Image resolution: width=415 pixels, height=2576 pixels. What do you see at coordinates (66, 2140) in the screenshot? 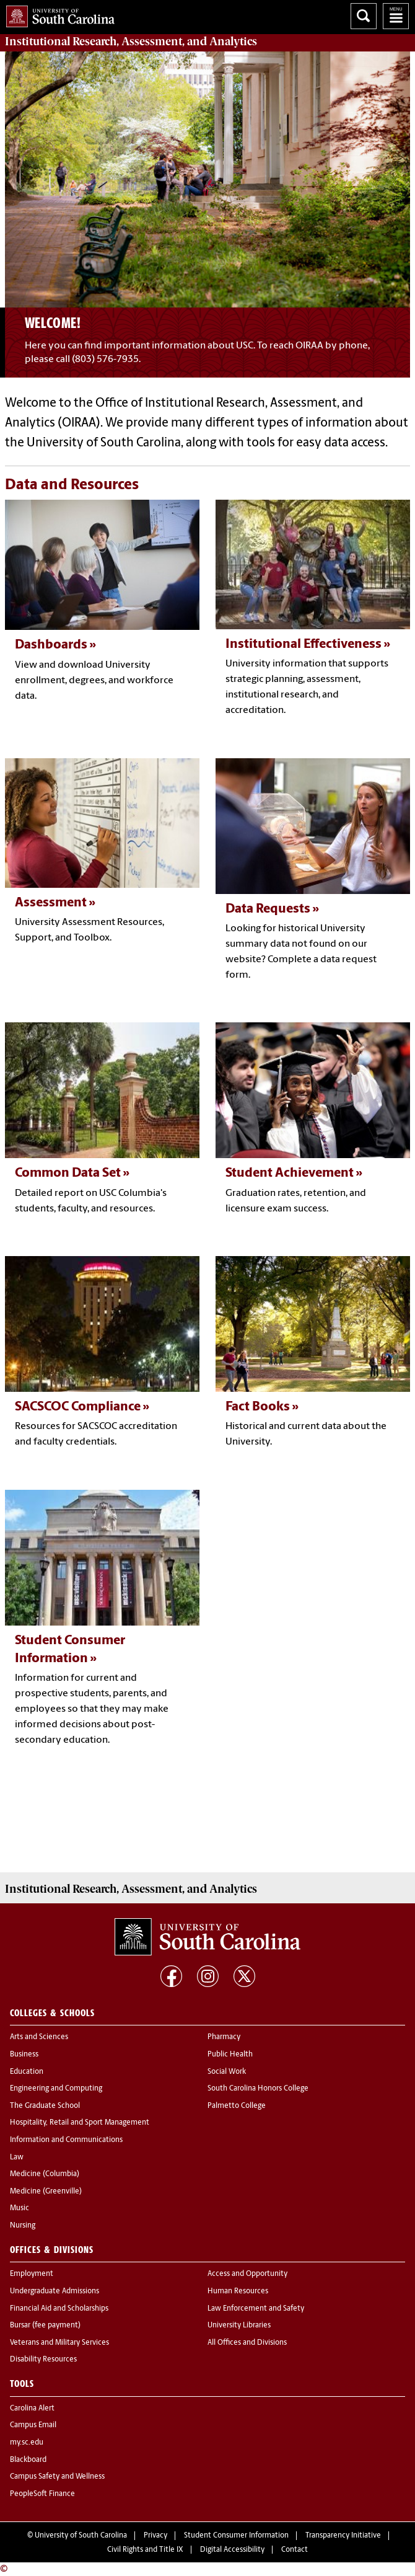
I see `Information and Communications` at bounding box center [66, 2140].